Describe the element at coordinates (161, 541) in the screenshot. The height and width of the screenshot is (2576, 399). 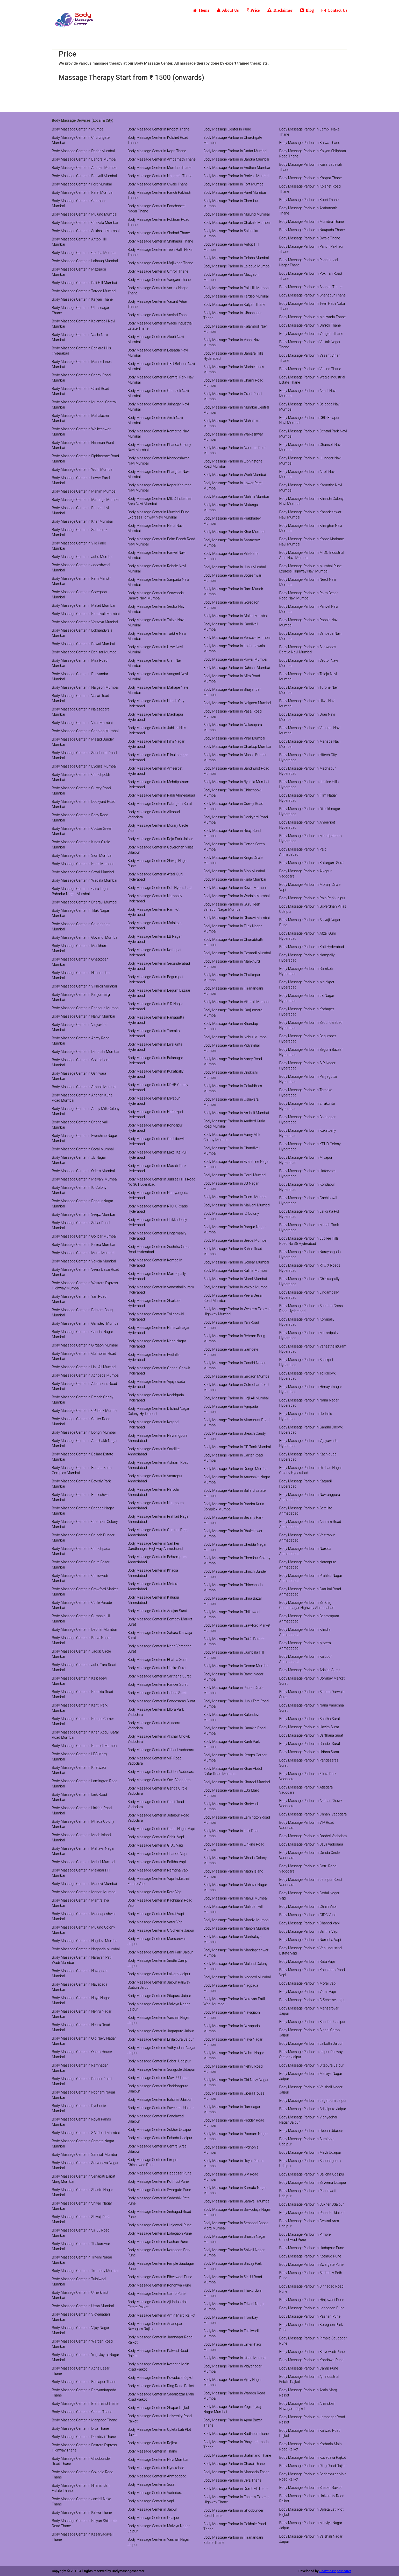
I see `Body Massage Center in Palm Beach Road Navi Mumbai` at that location.